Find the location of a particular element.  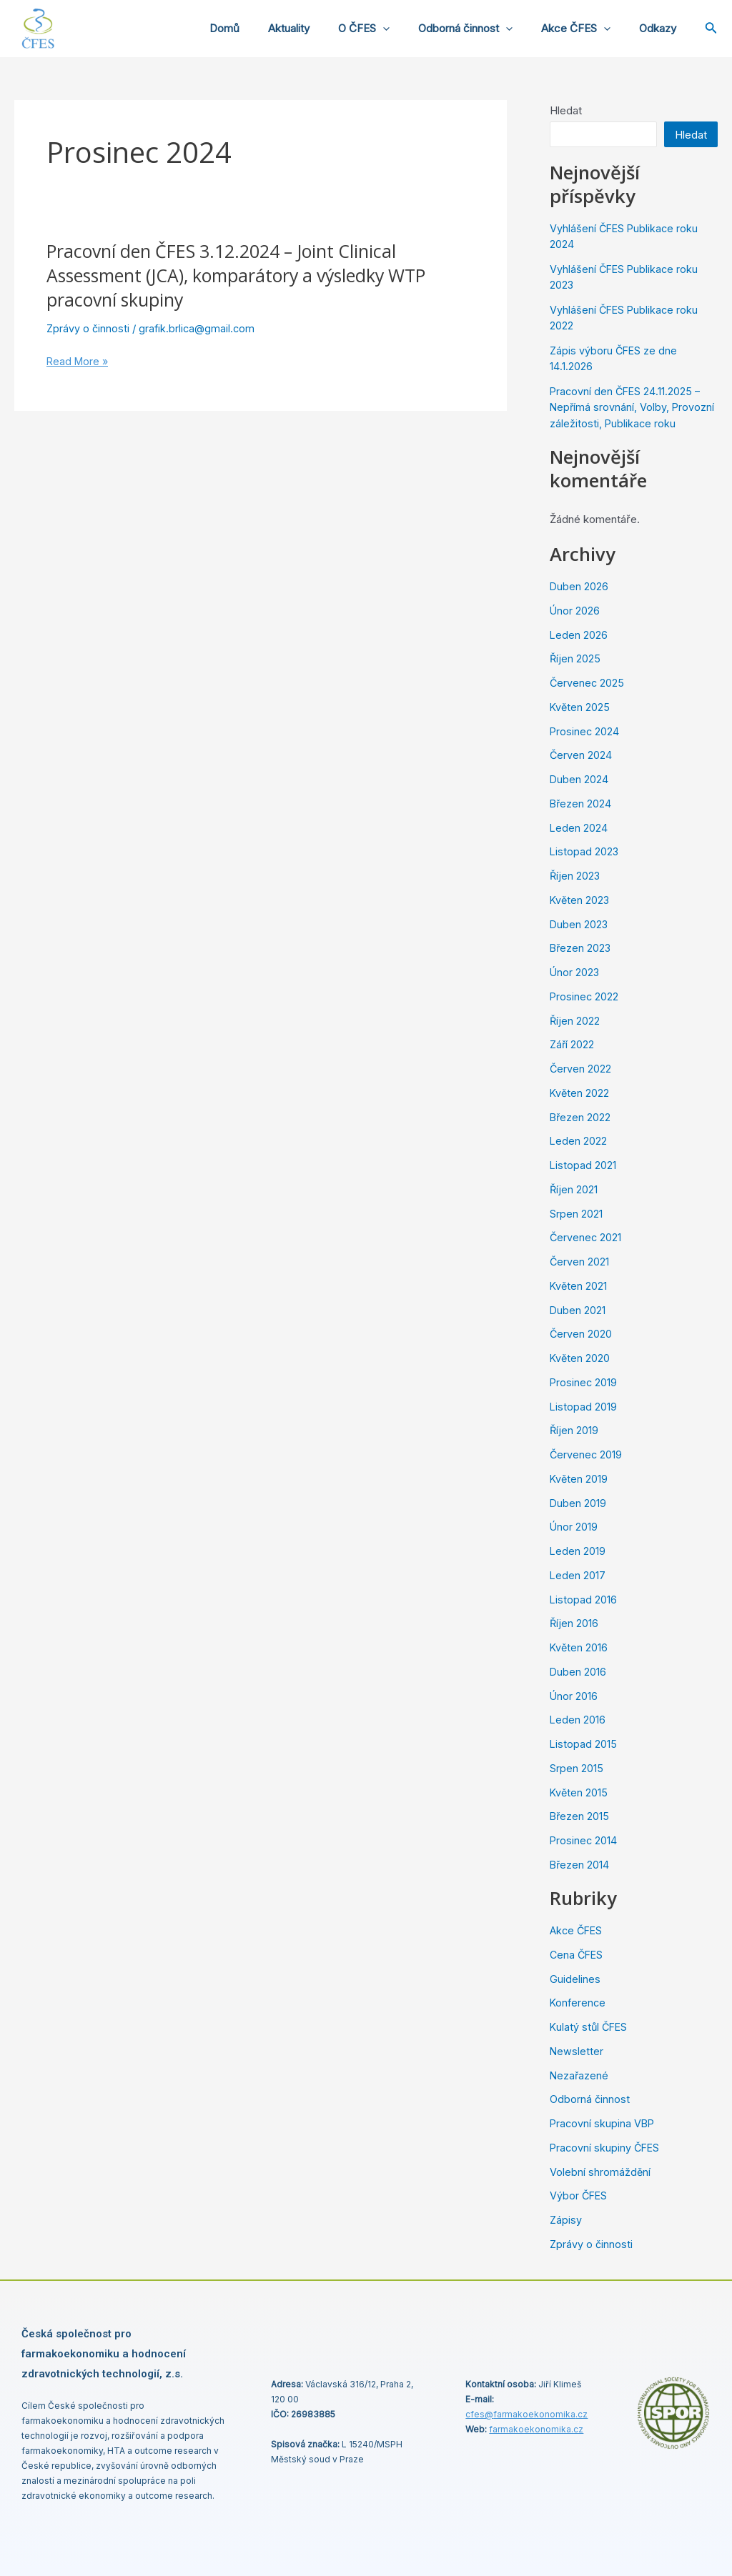

Duben 2024 is located at coordinates (579, 779).